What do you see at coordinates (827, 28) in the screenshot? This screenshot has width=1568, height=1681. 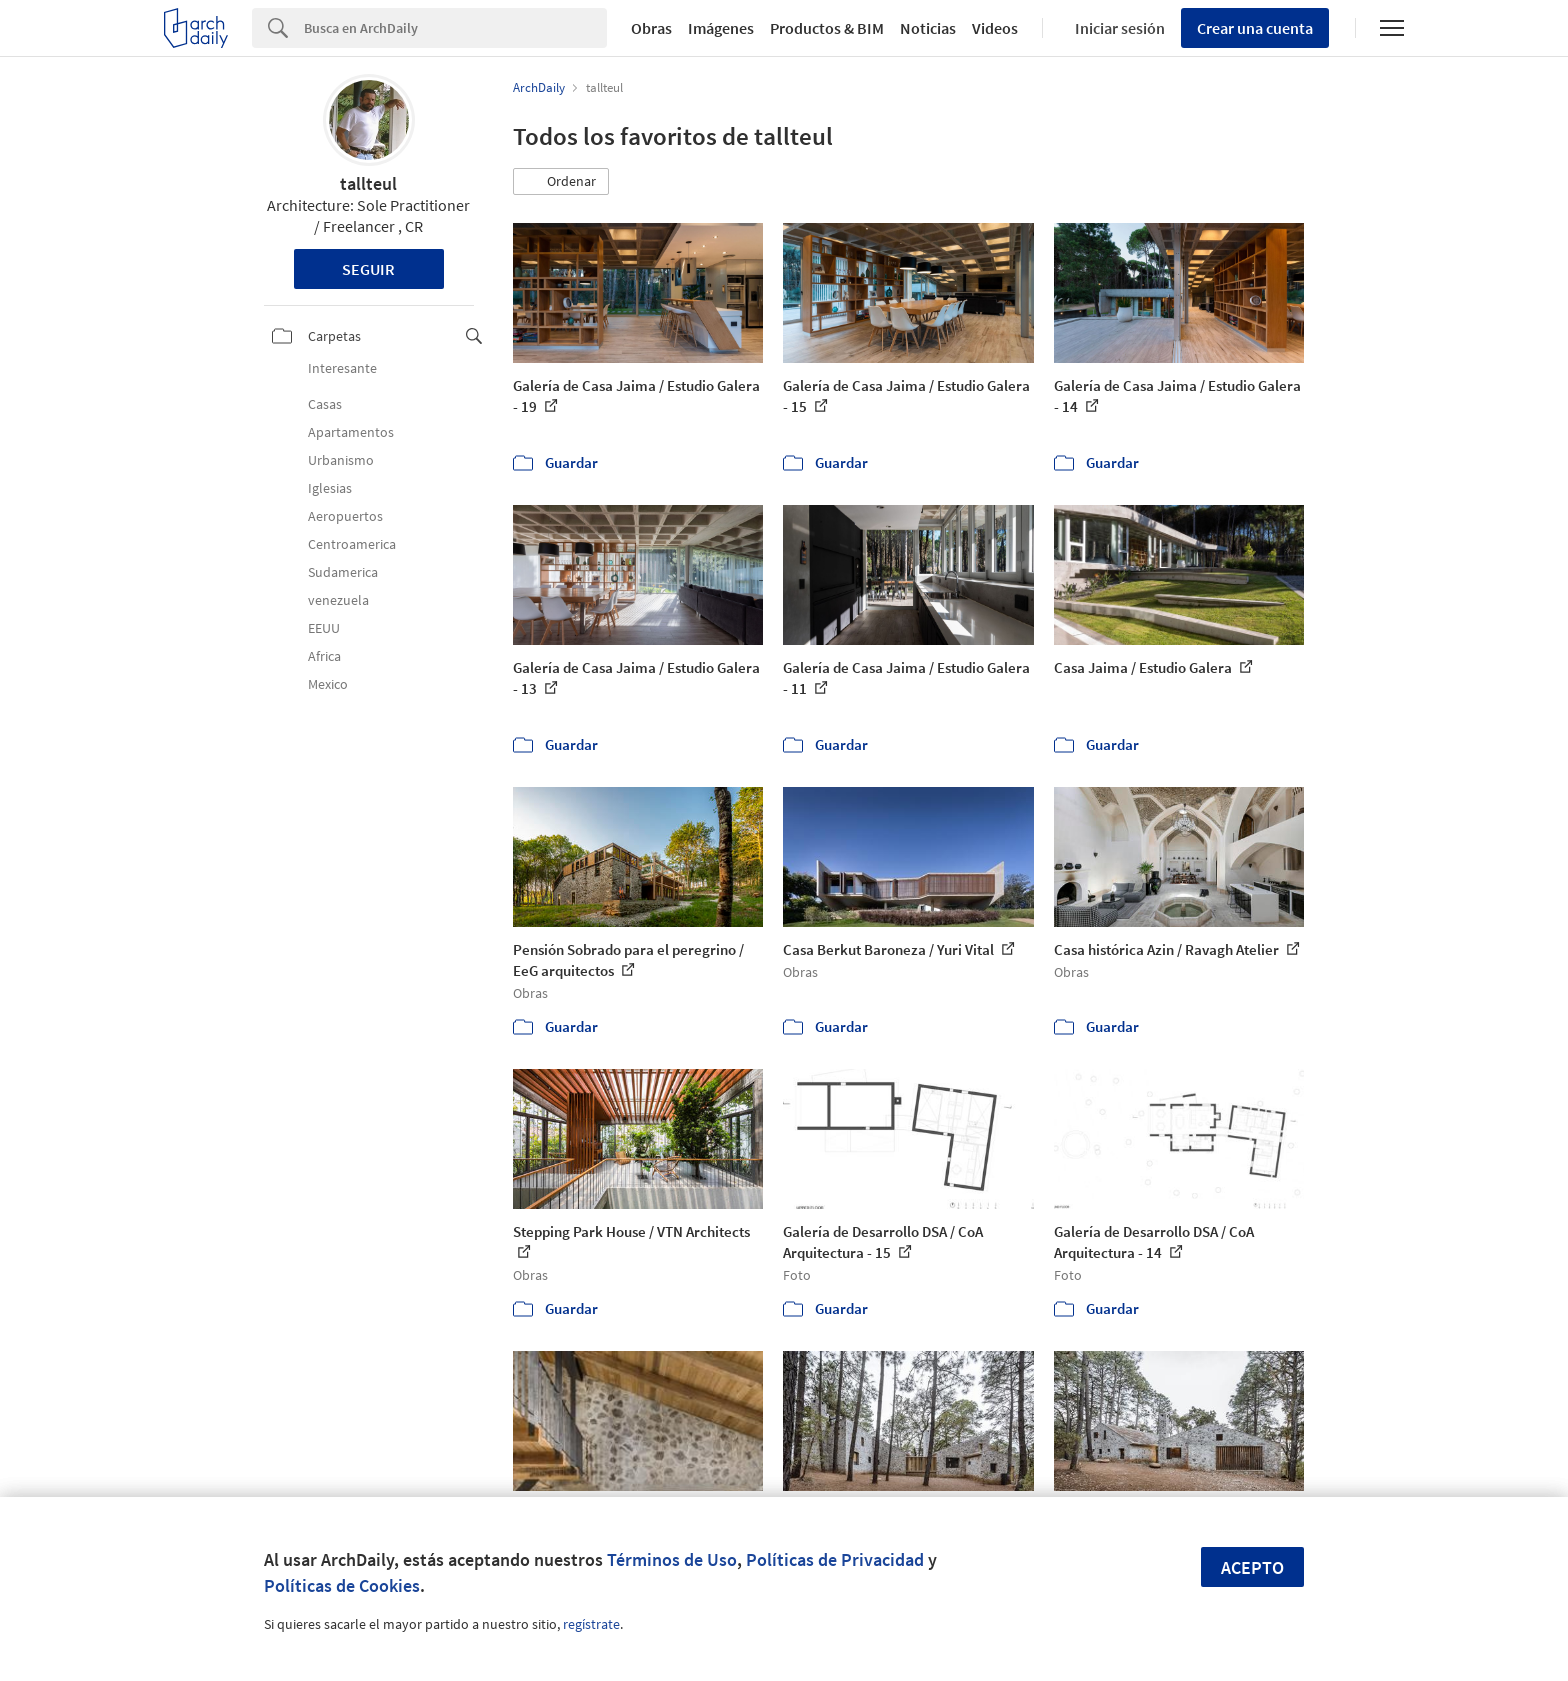 I see `Productos & BIM` at bounding box center [827, 28].